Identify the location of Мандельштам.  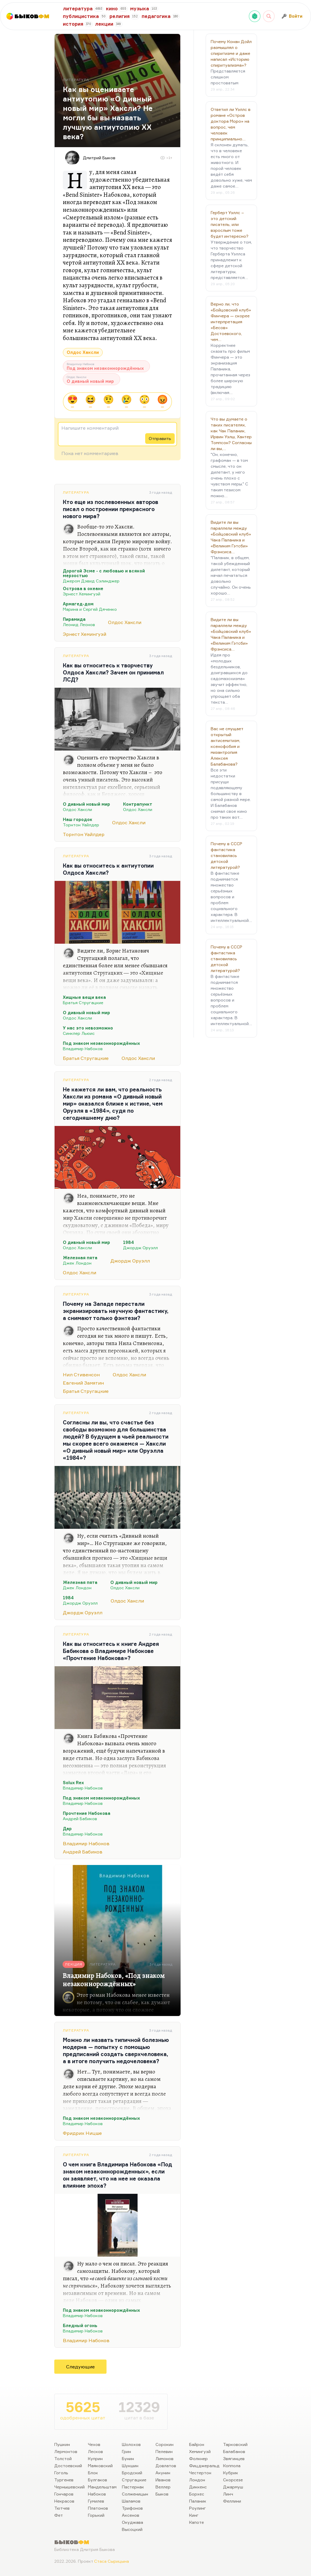
(102, 2486).